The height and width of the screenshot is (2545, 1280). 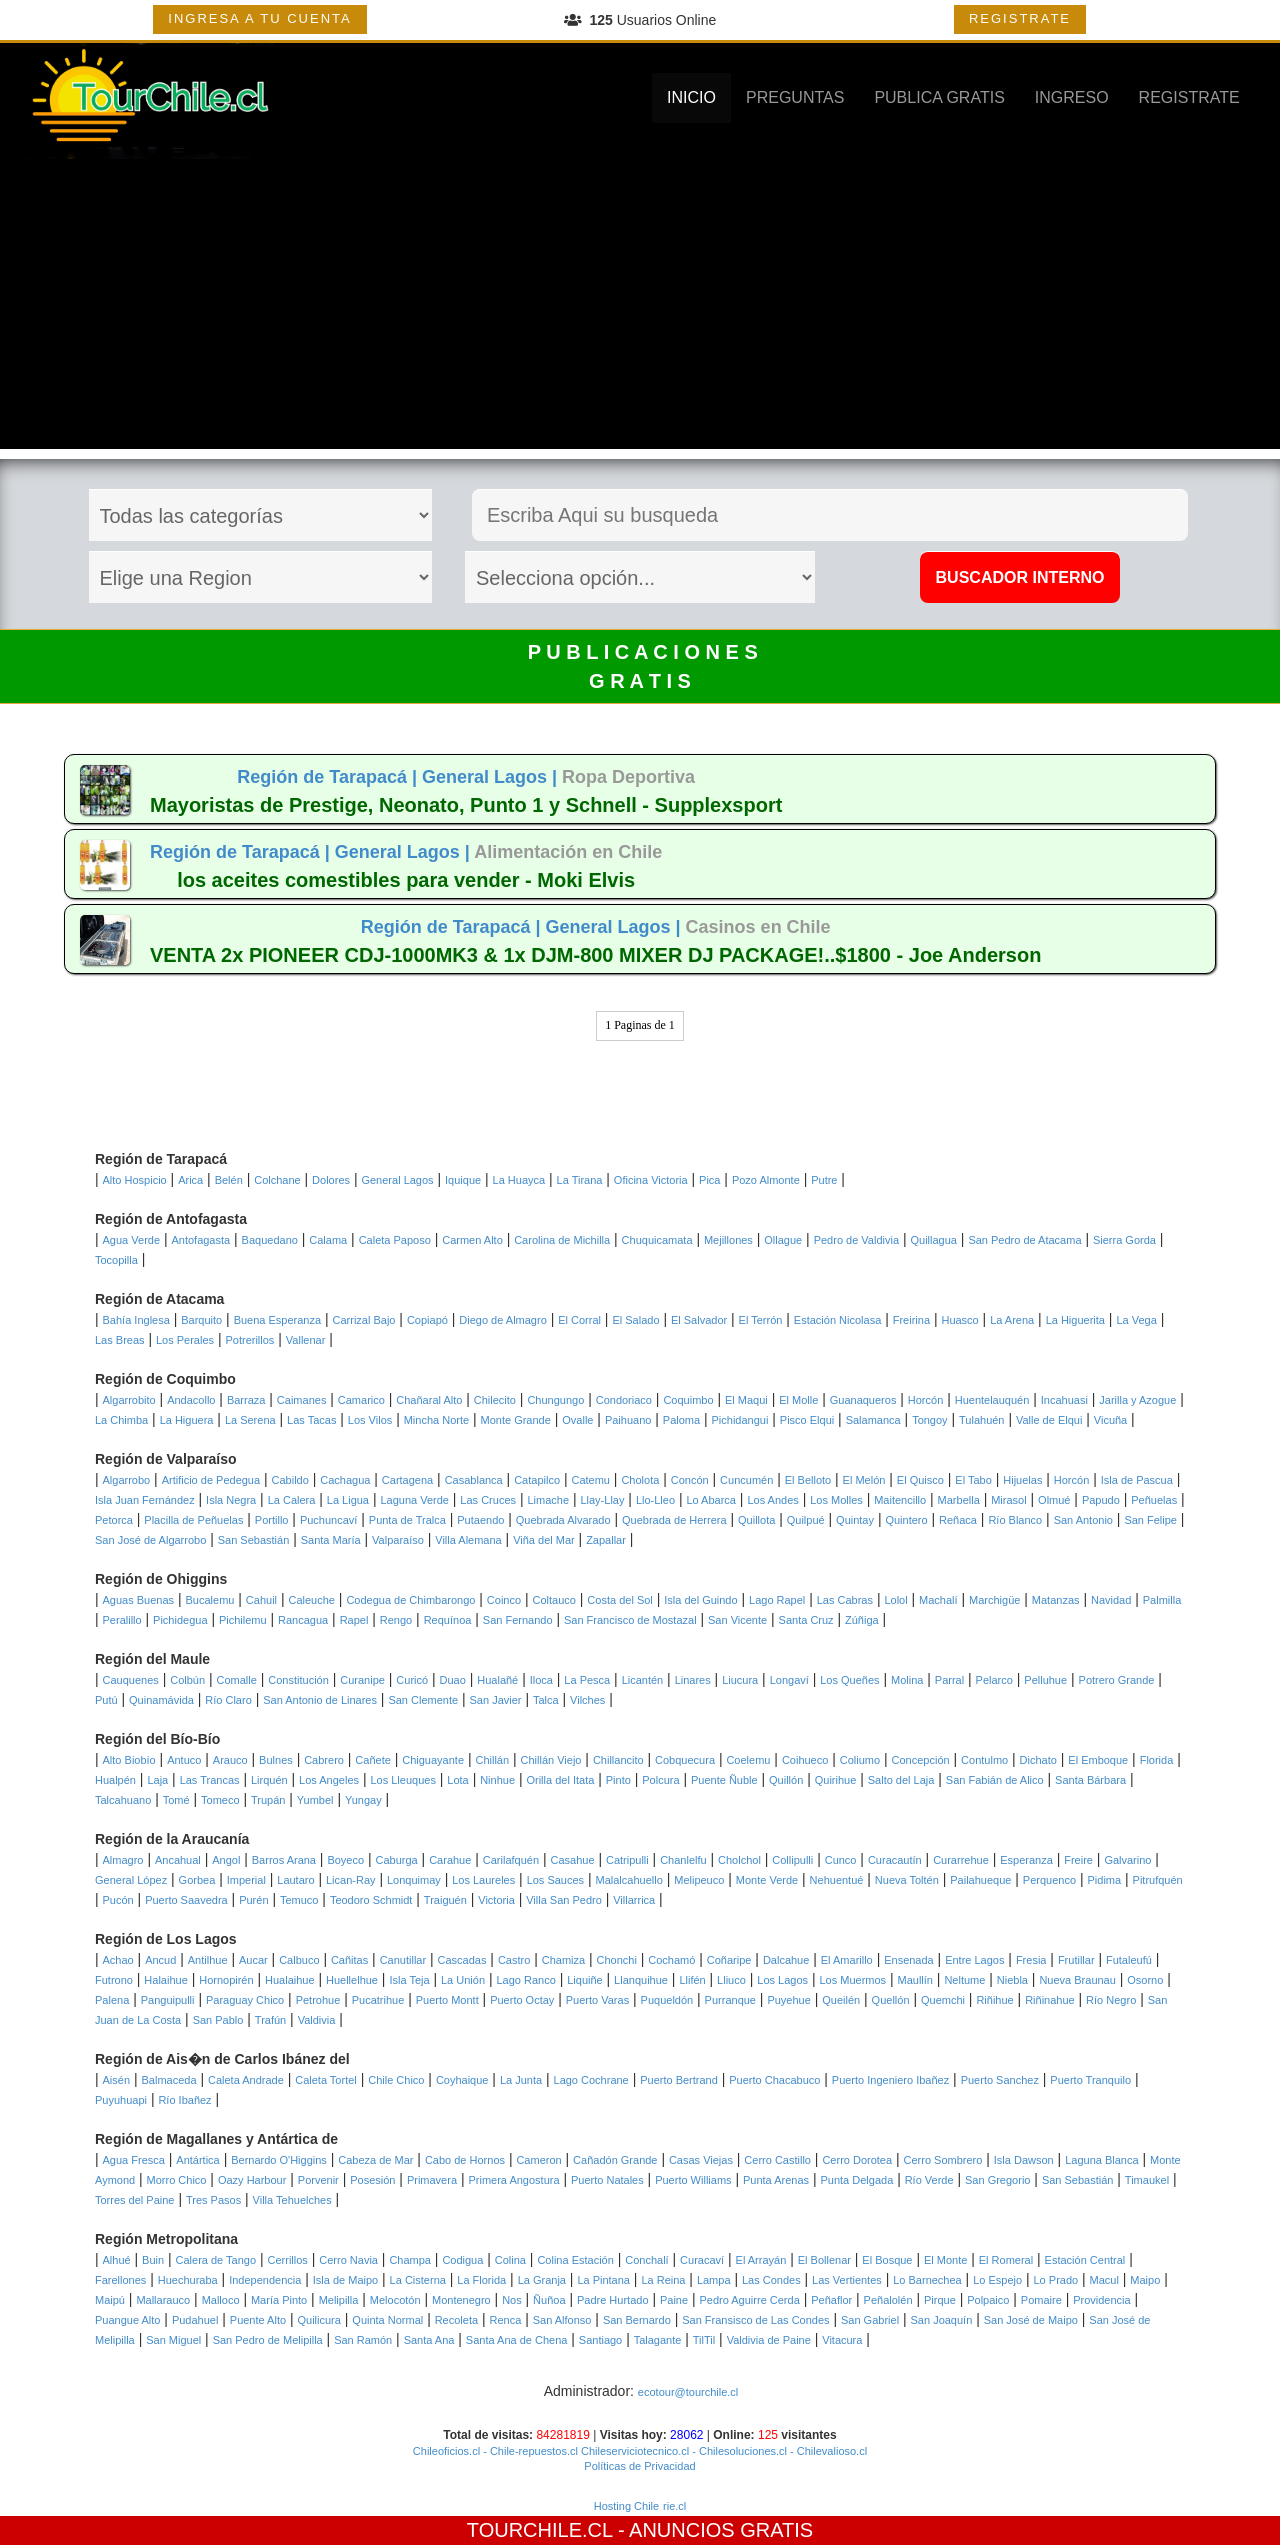 What do you see at coordinates (603, 2280) in the screenshot?
I see `La Pintana` at bounding box center [603, 2280].